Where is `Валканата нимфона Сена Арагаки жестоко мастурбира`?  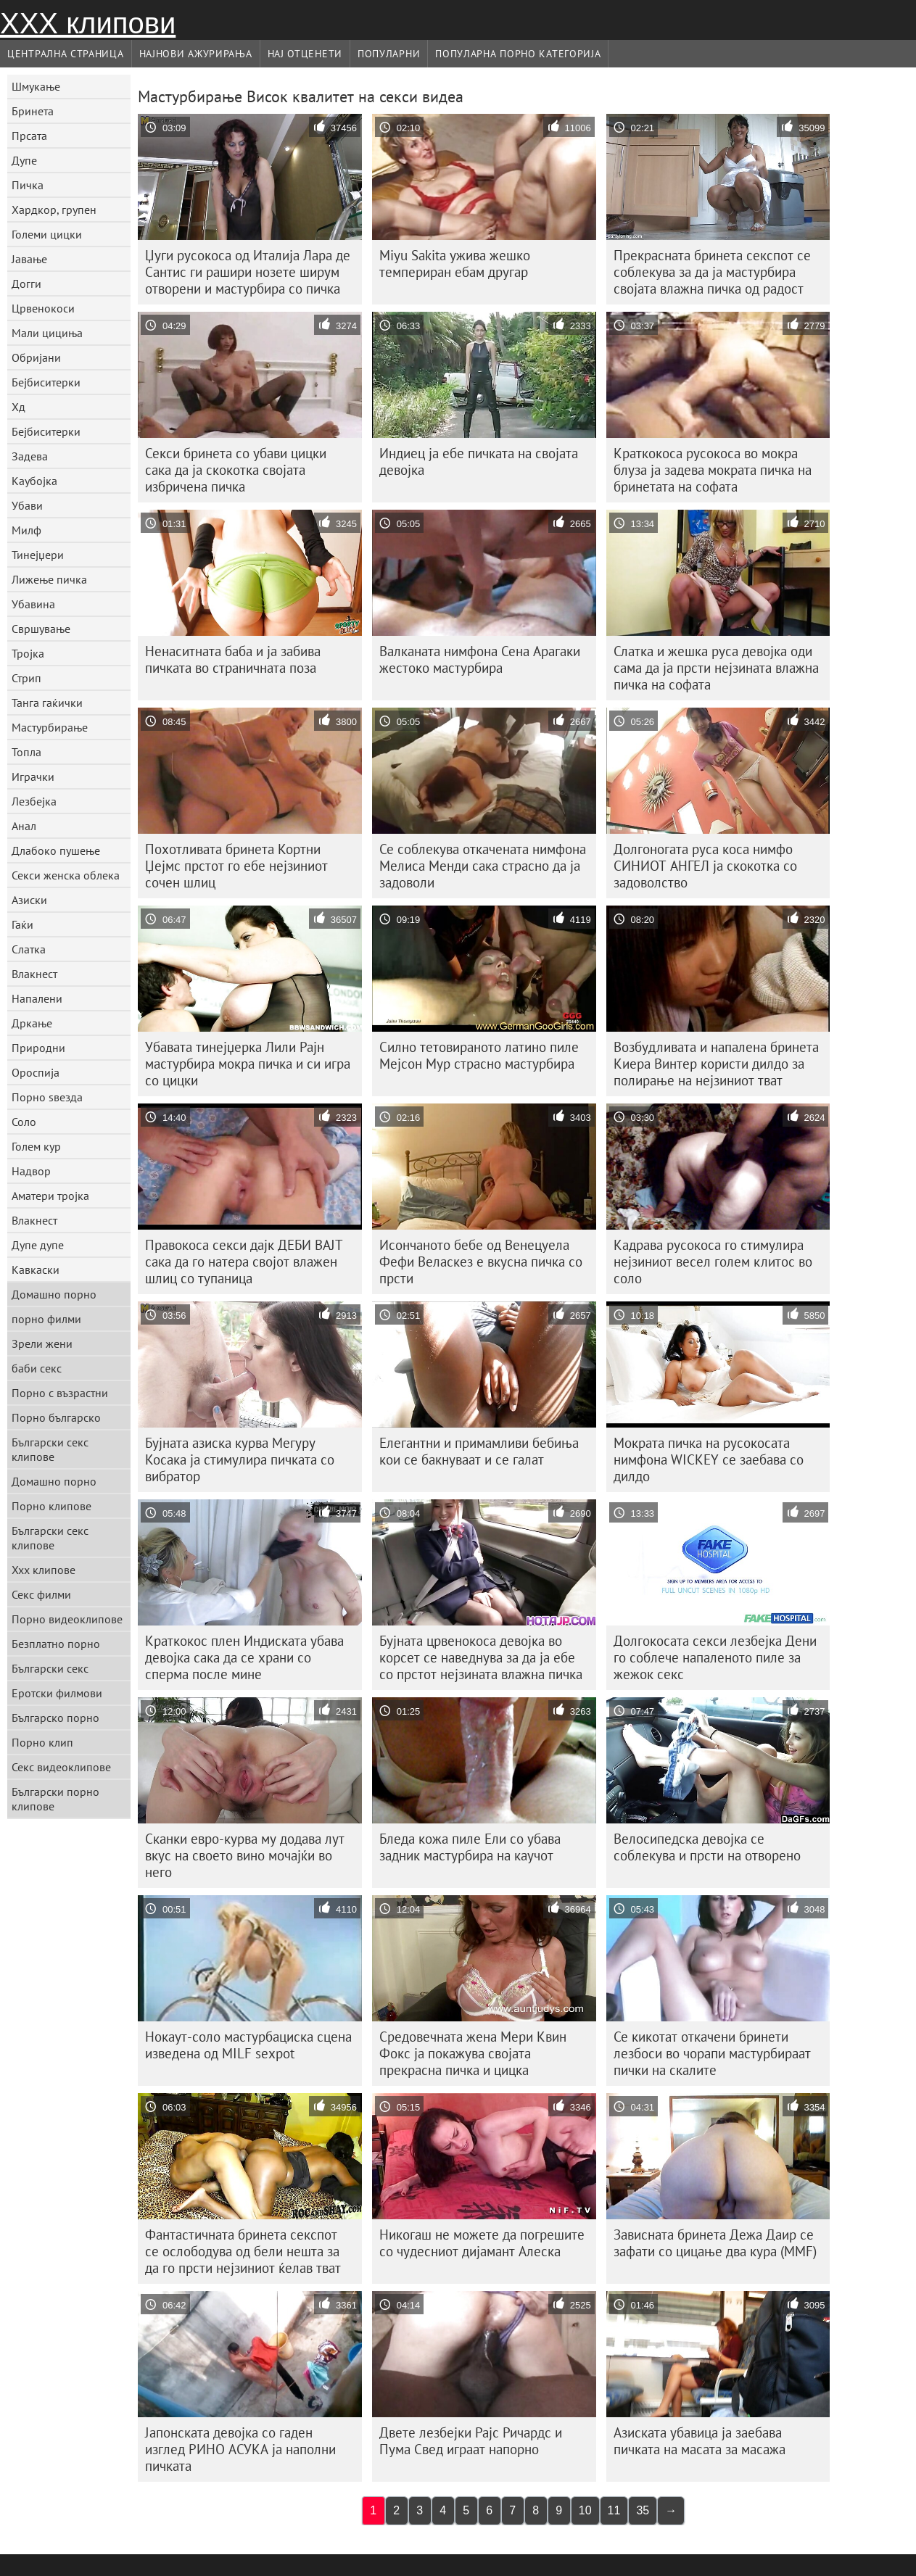
Валканата нимфона Сена Арагаки жестоко мастурбира is located at coordinates (479, 659).